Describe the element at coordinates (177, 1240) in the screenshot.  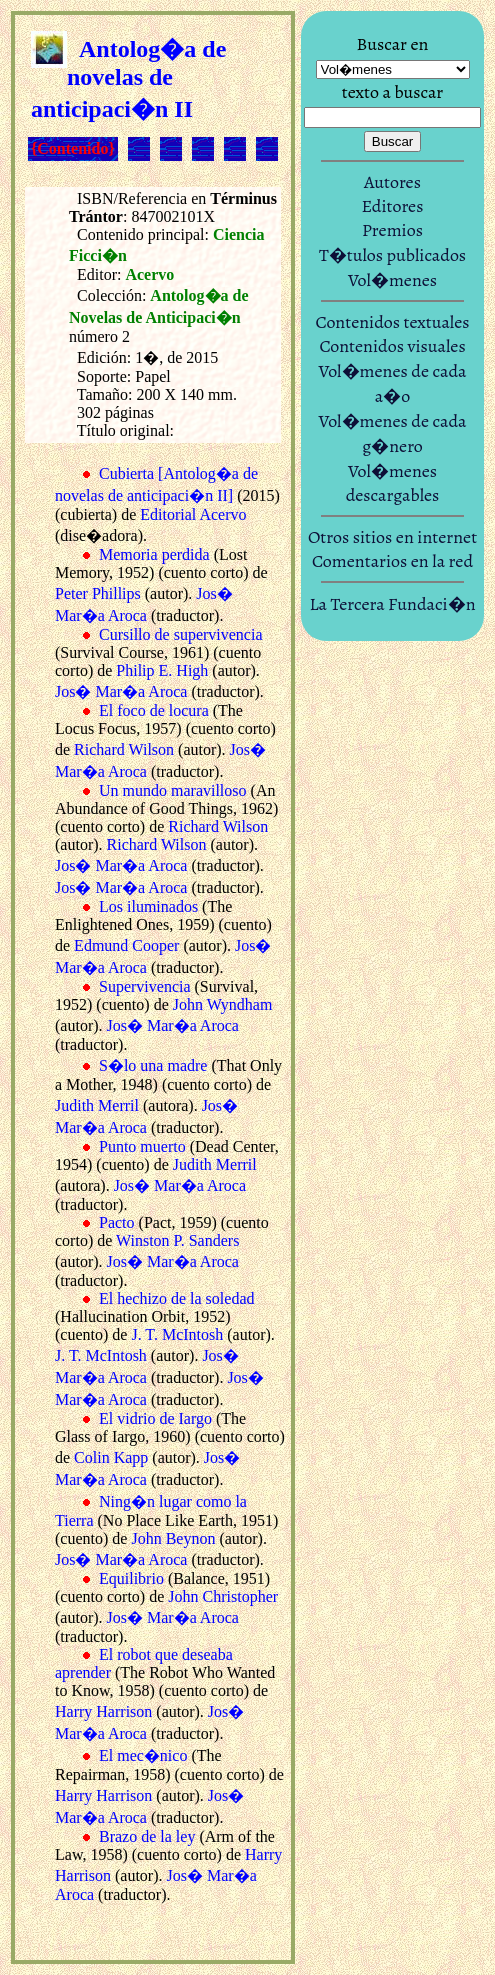
I see `Winston P. Sanders` at that location.